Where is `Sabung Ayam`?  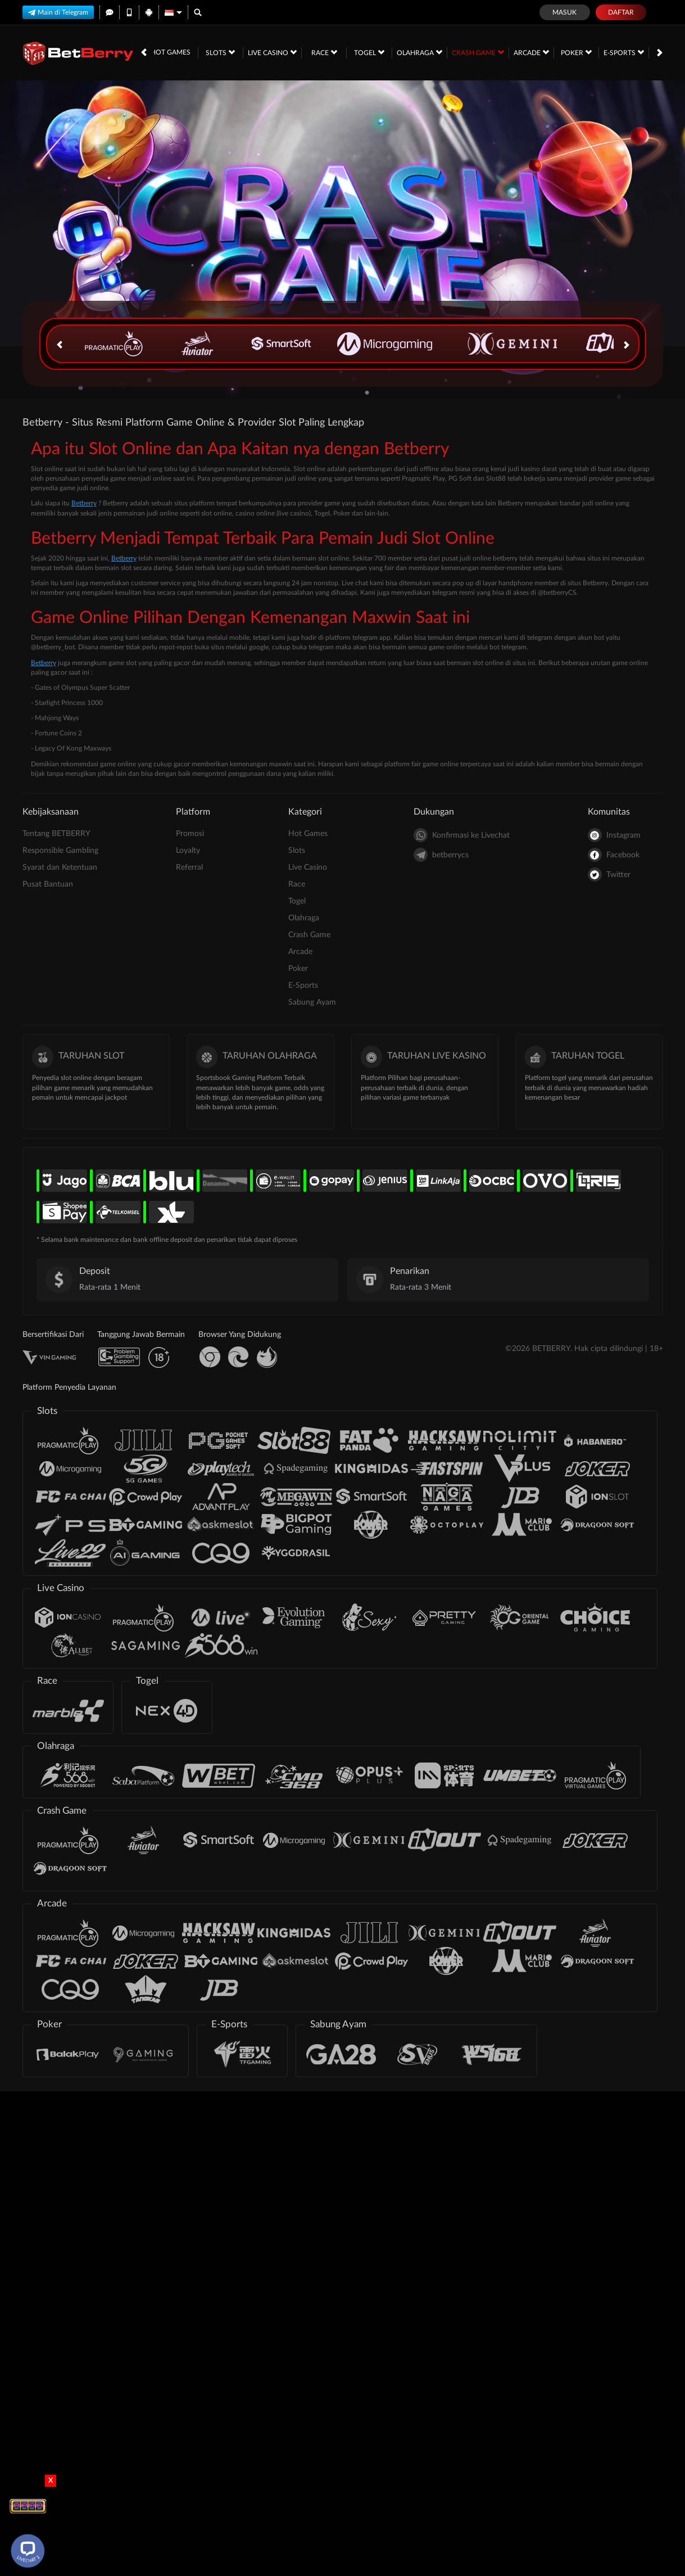
Sabung Ayam is located at coordinates (312, 1002).